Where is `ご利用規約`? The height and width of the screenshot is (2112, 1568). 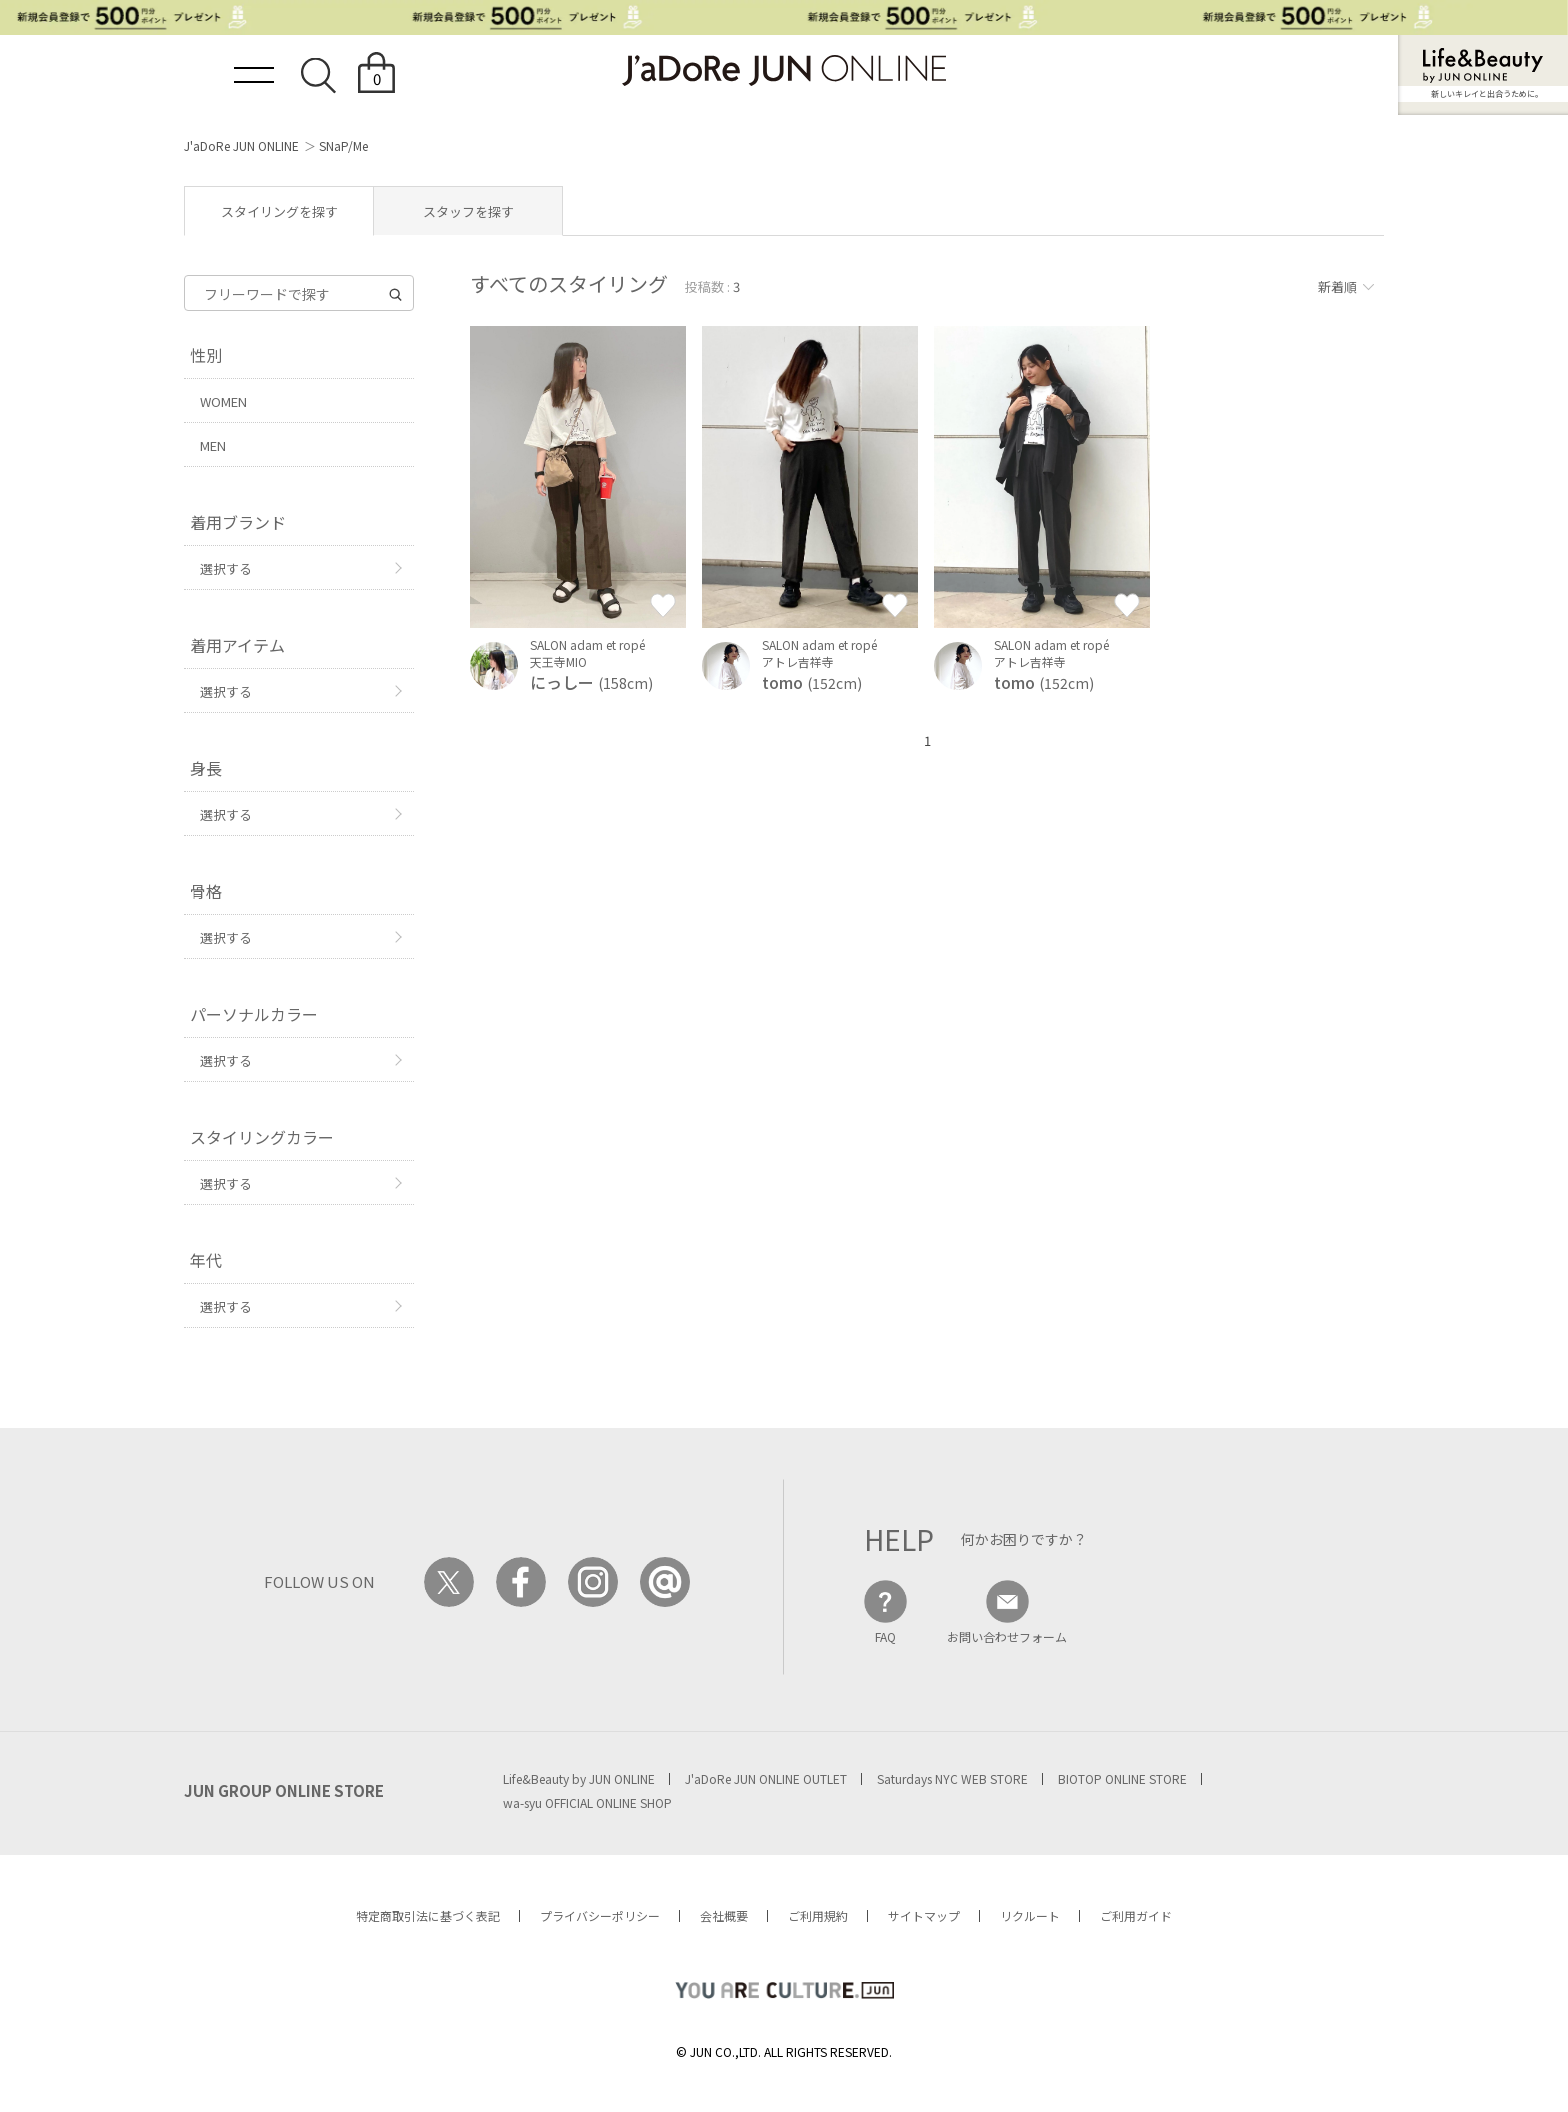
ご利用規約 is located at coordinates (818, 1915).